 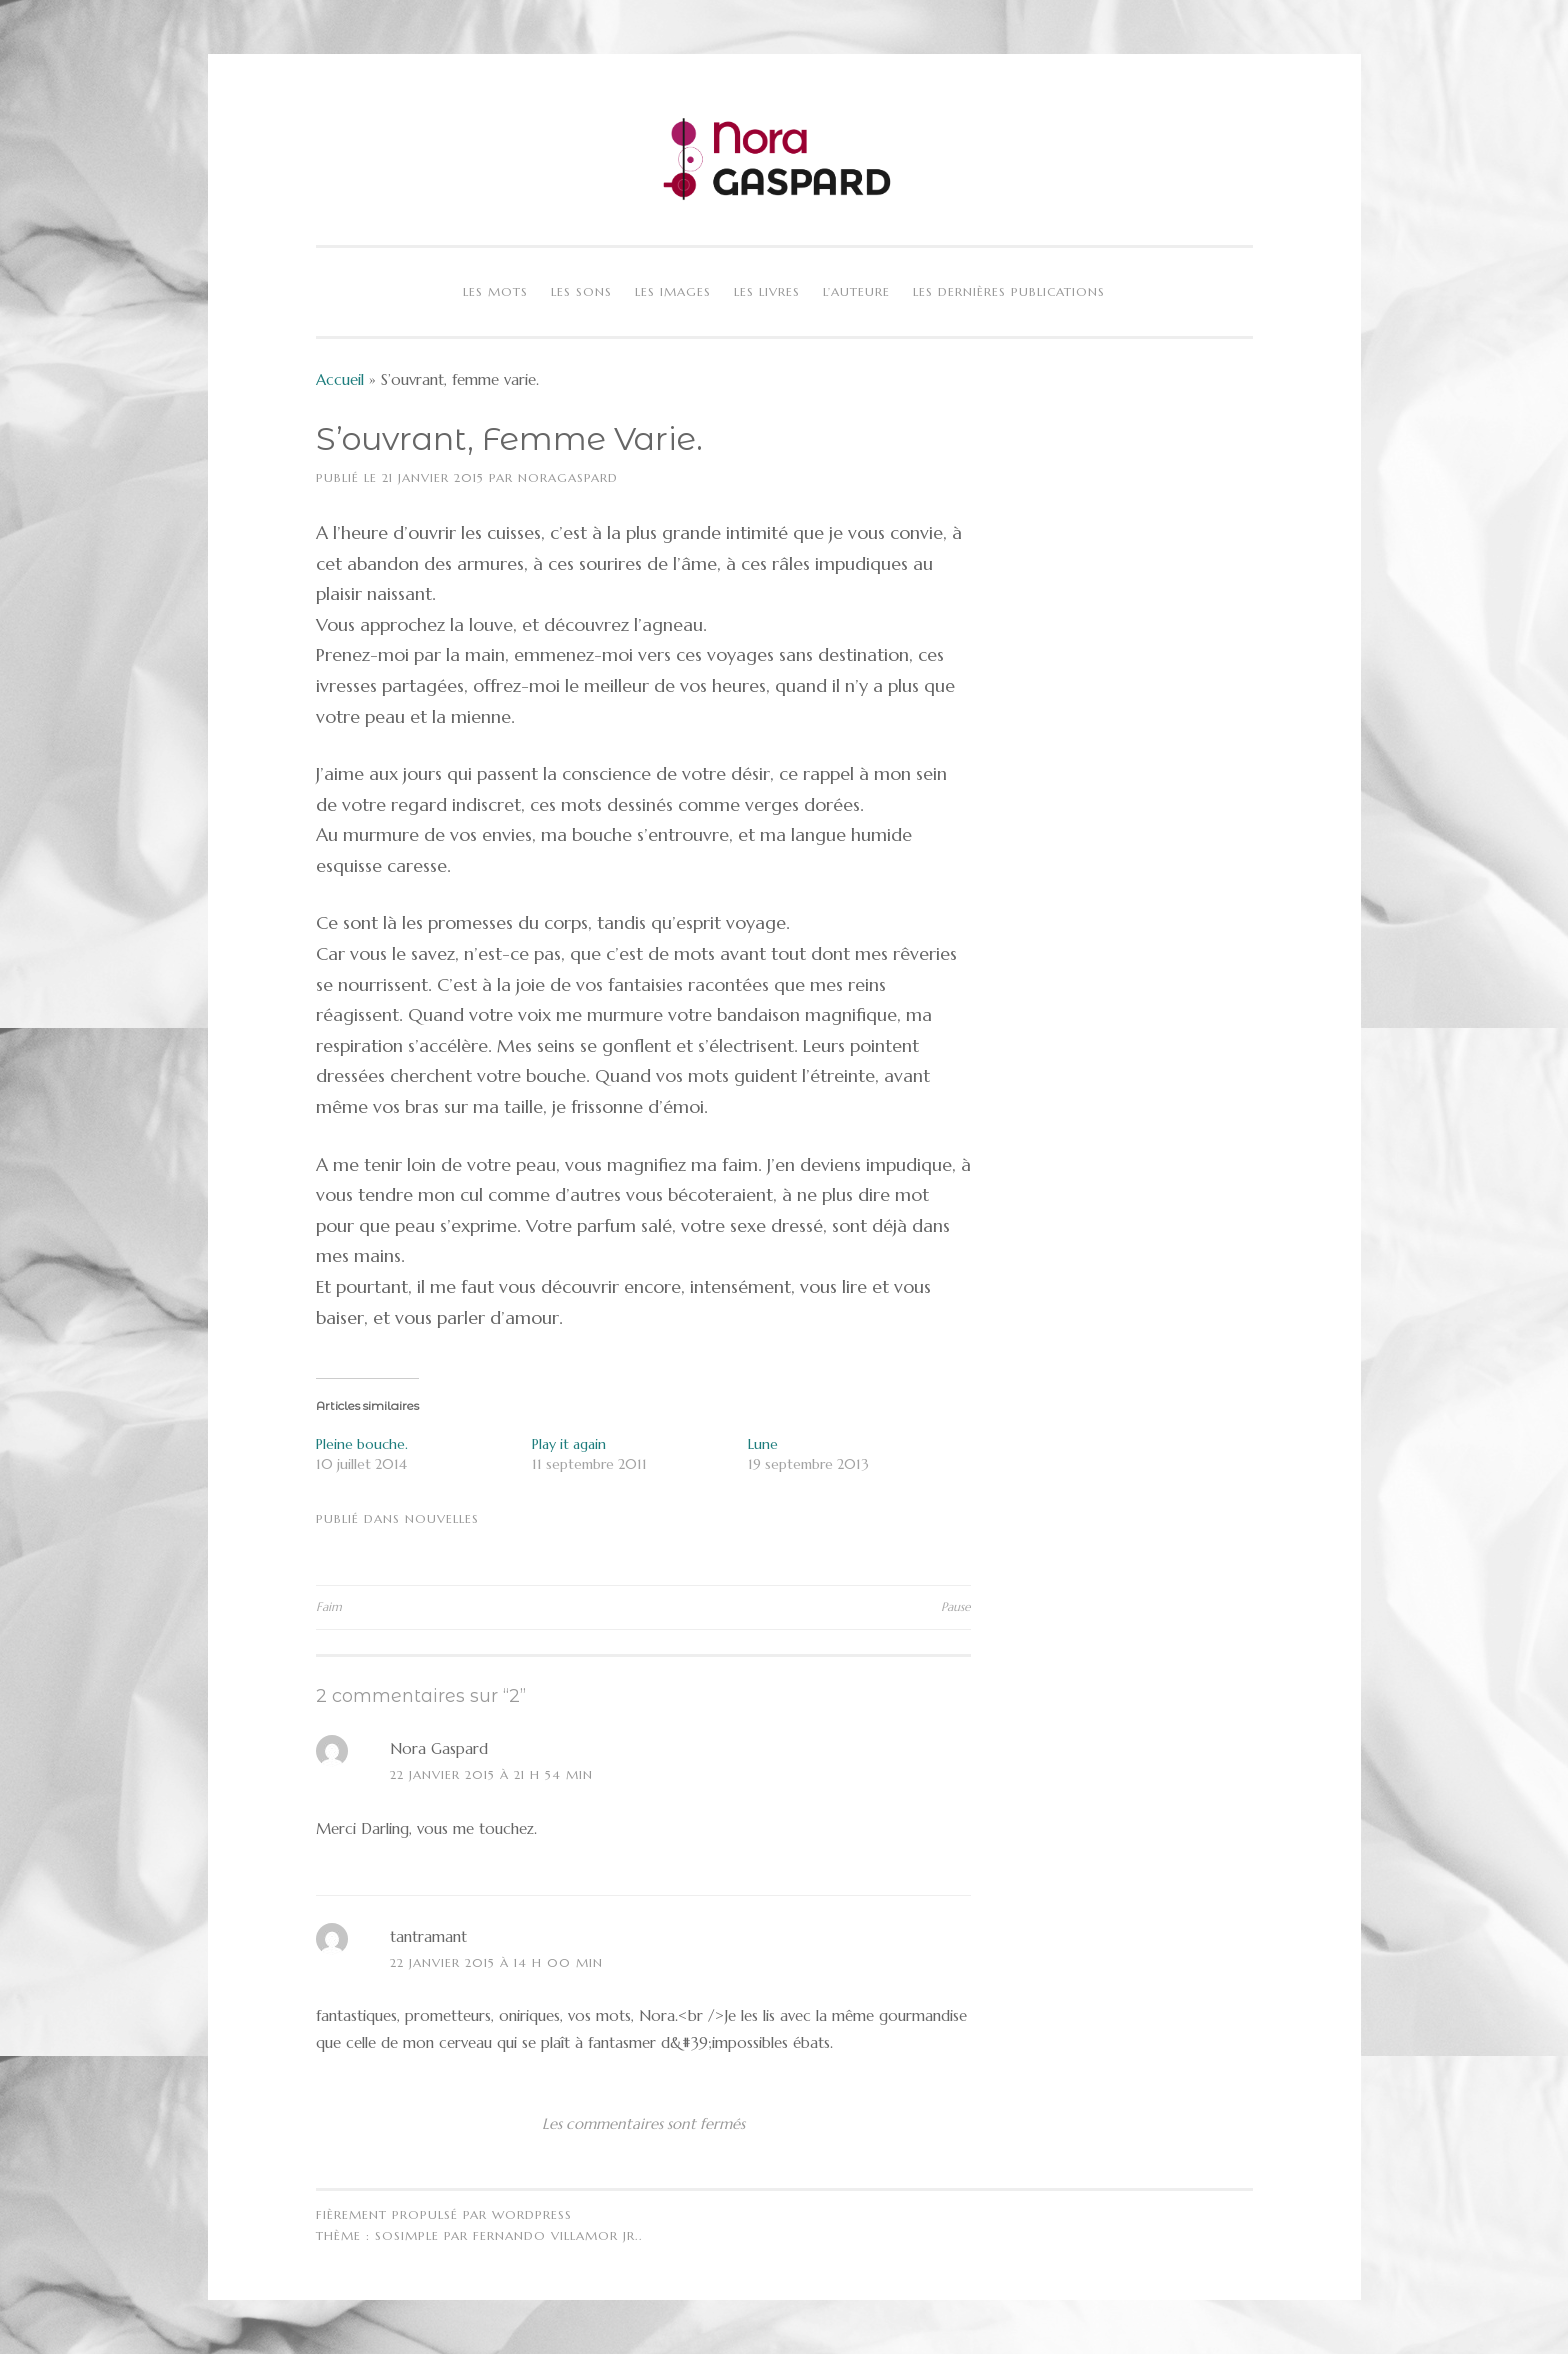 What do you see at coordinates (444, 2214) in the screenshot?
I see `Fièrement propulsé par WordPress` at bounding box center [444, 2214].